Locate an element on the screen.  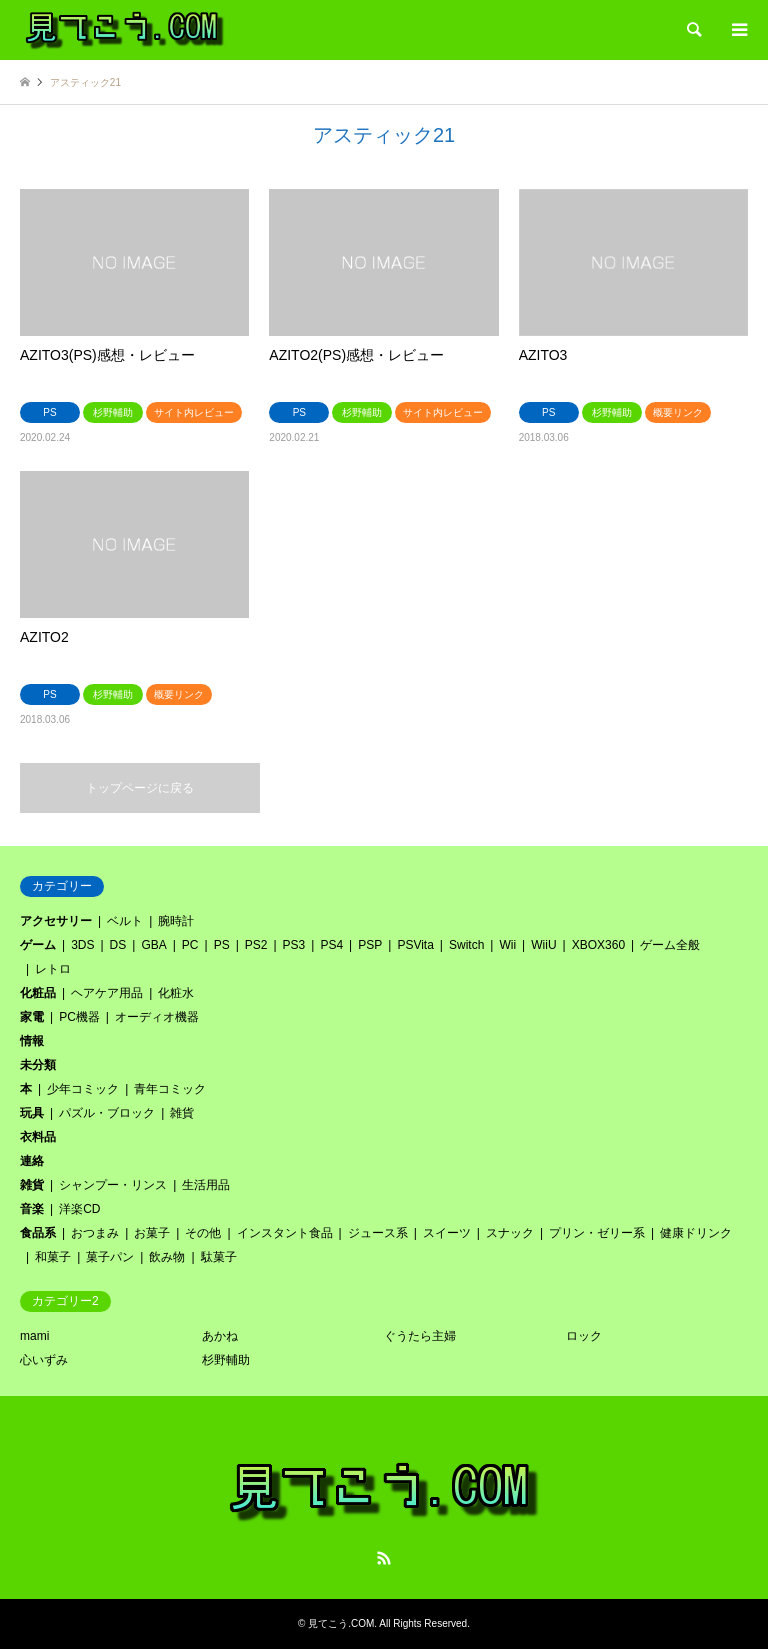
生活用品 is located at coordinates (206, 1185).